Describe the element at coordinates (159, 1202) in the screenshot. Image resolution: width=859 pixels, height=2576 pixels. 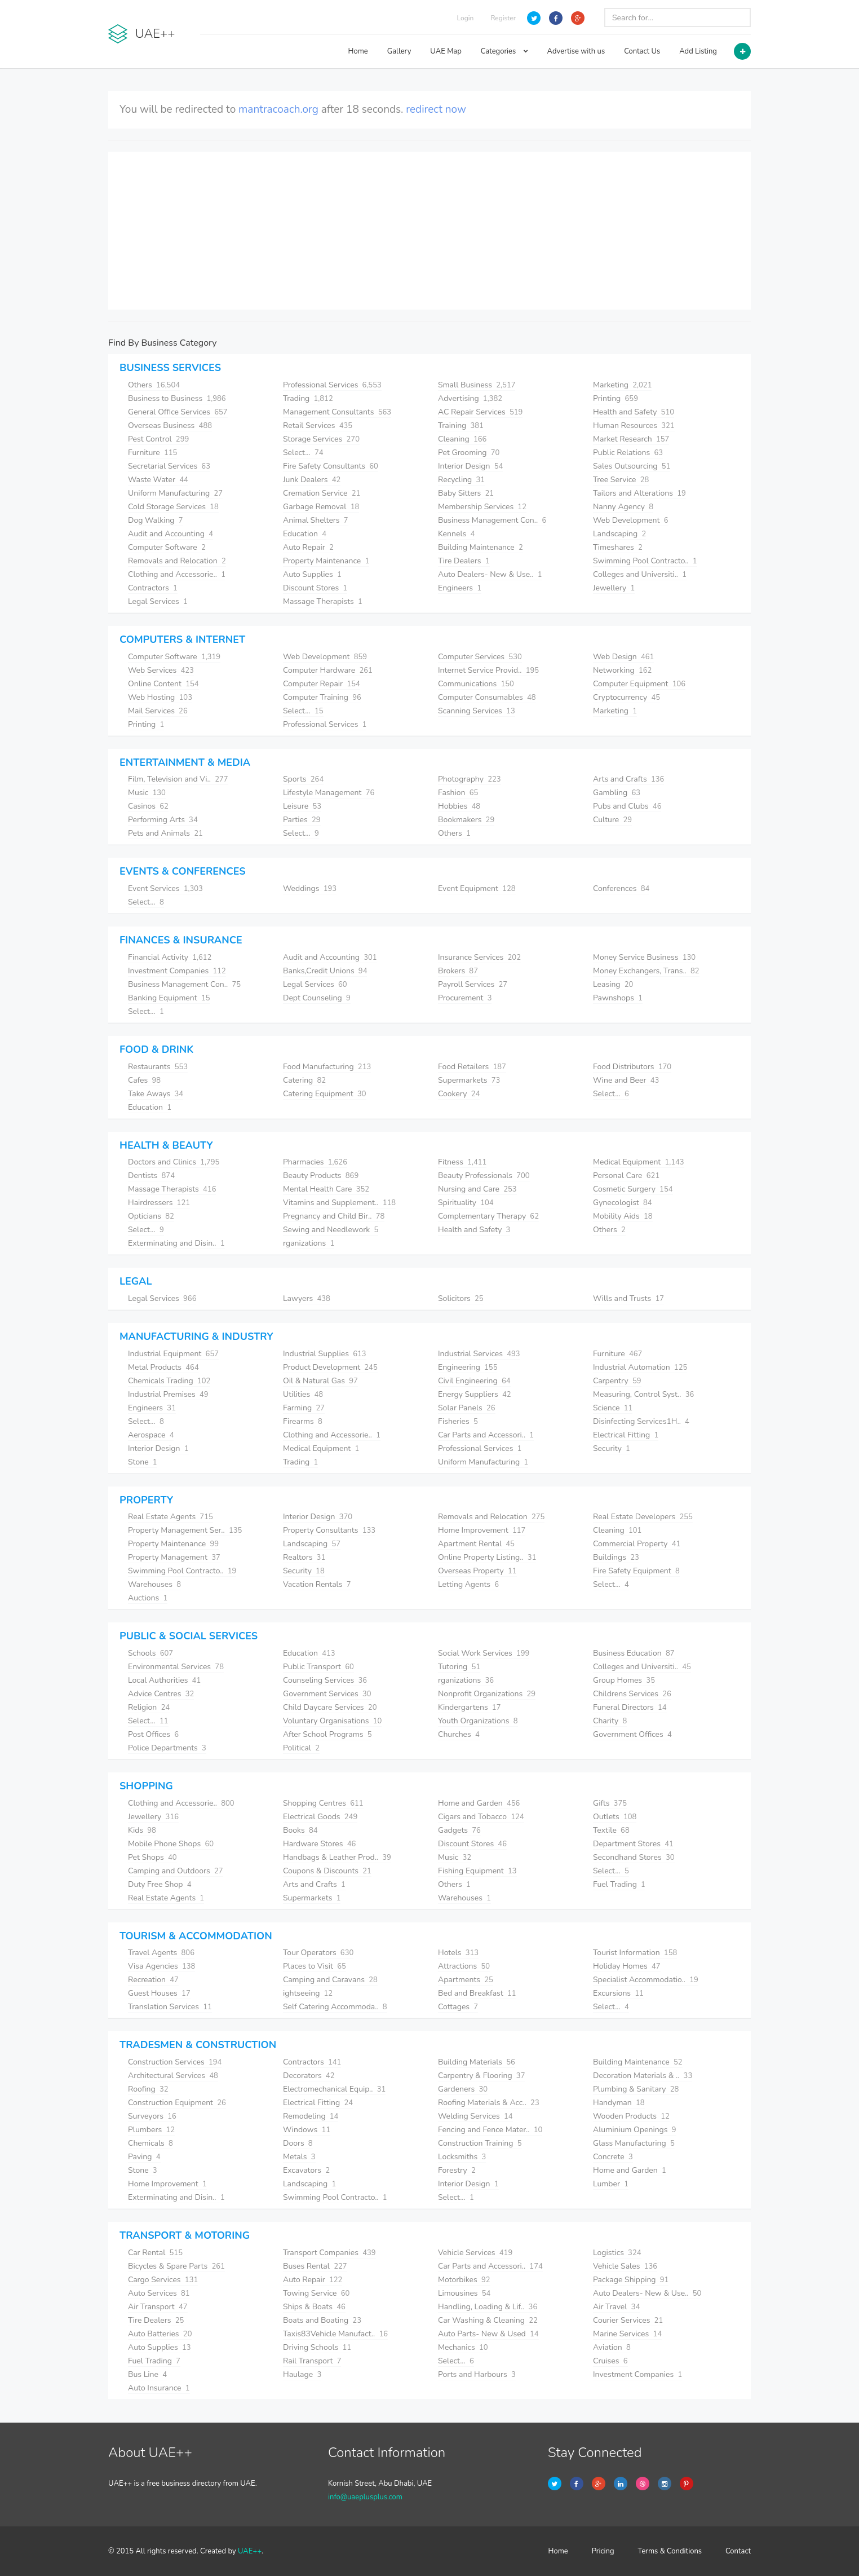
I see `Hairdressers` at that location.